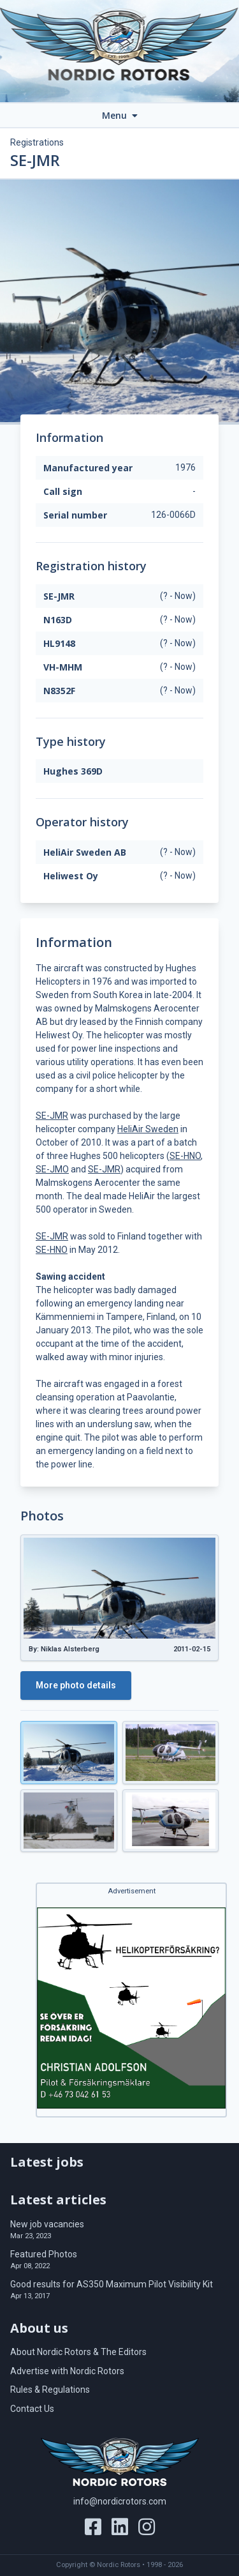 This screenshot has height=2576, width=239. I want to click on More photo details, so click(76, 1685).